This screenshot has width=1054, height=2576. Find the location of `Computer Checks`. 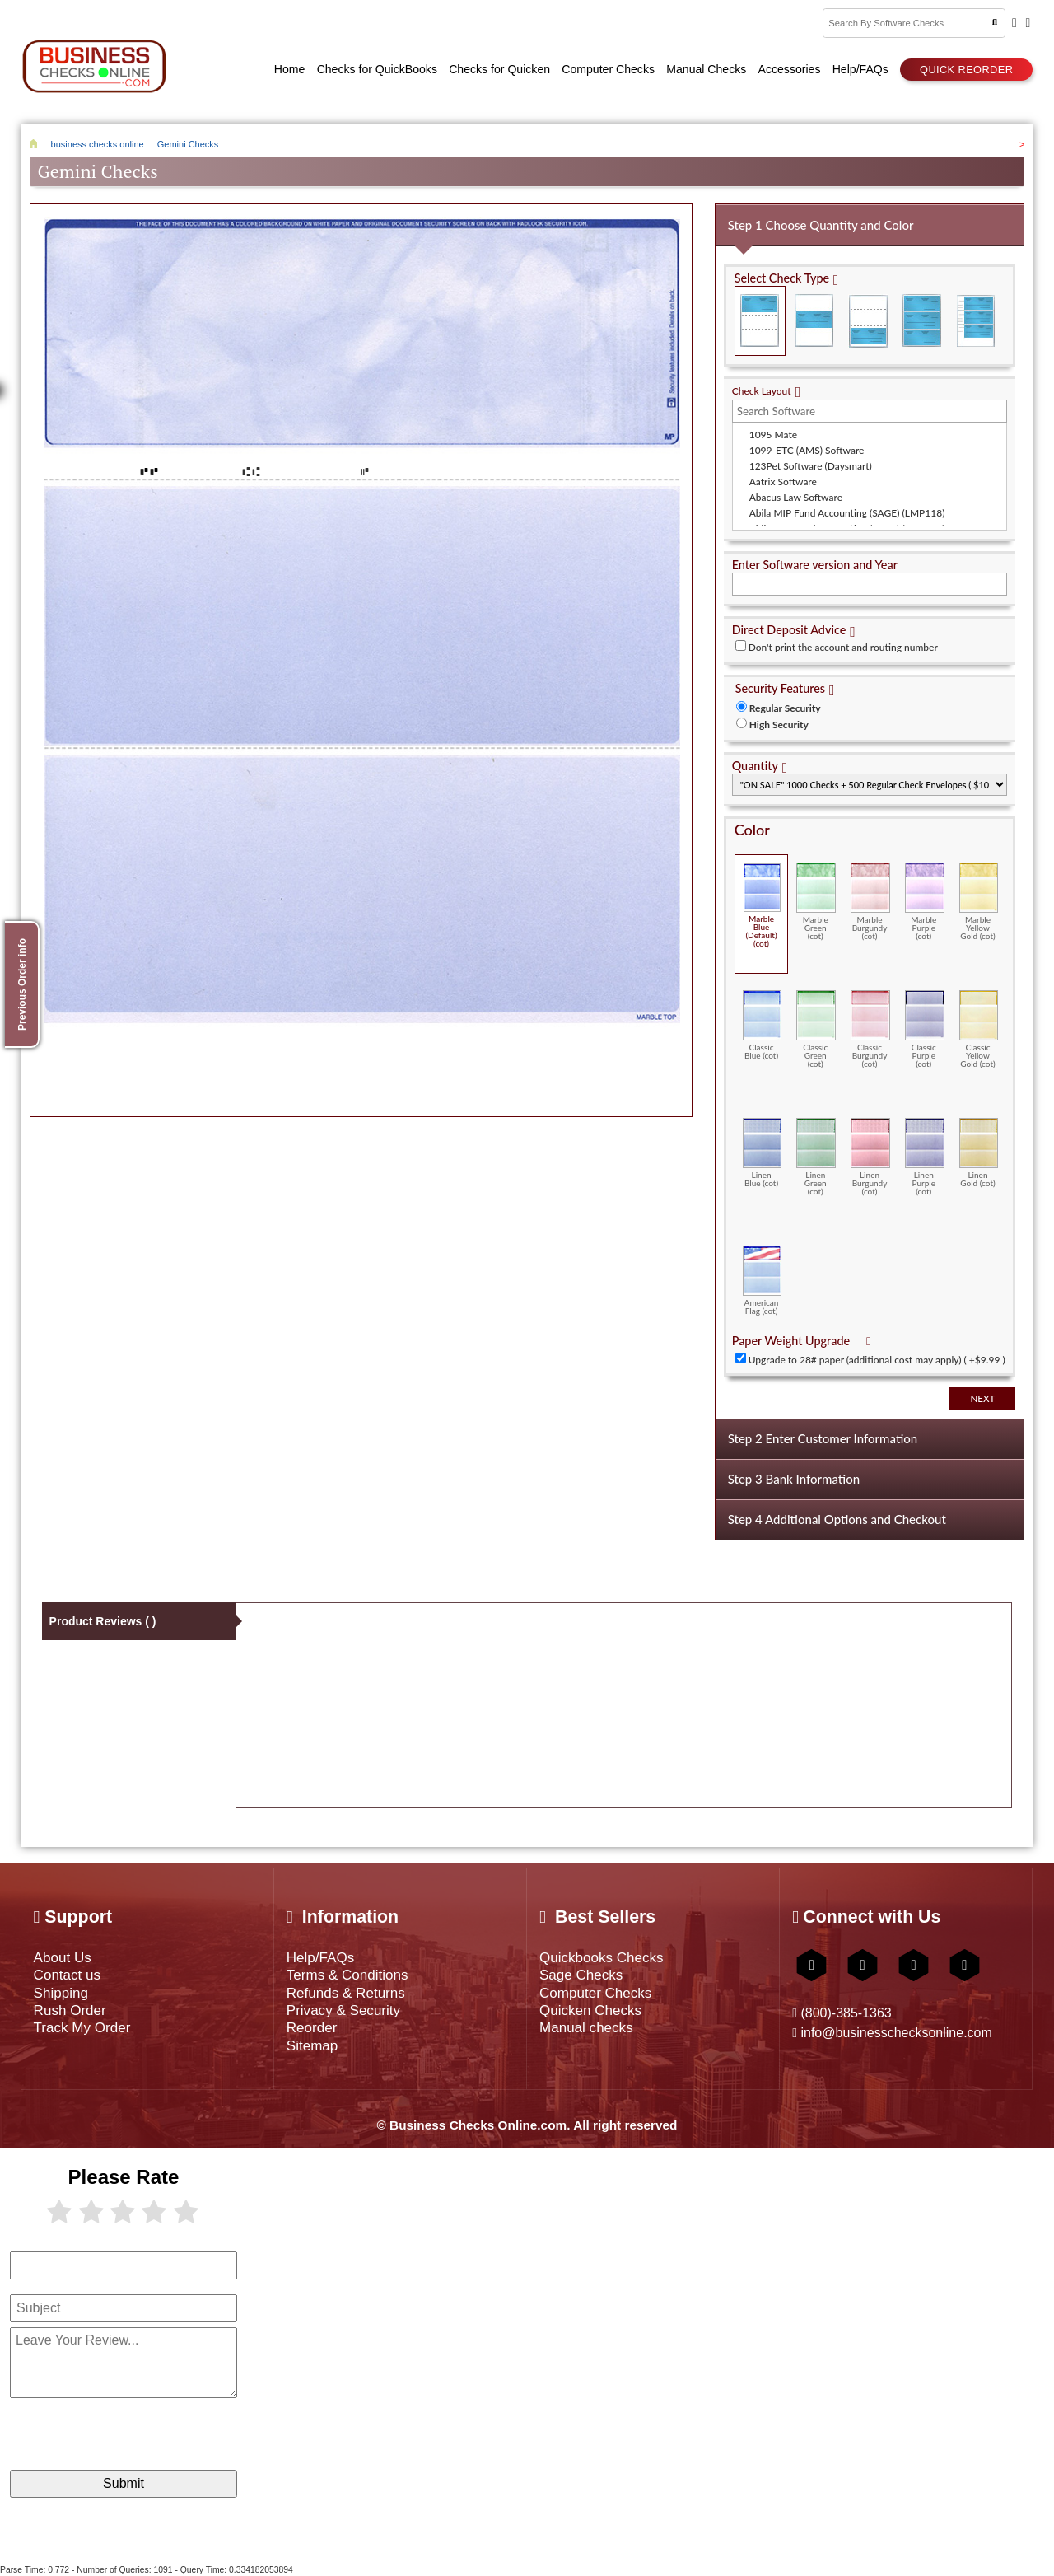

Computer Checks is located at coordinates (595, 1993).